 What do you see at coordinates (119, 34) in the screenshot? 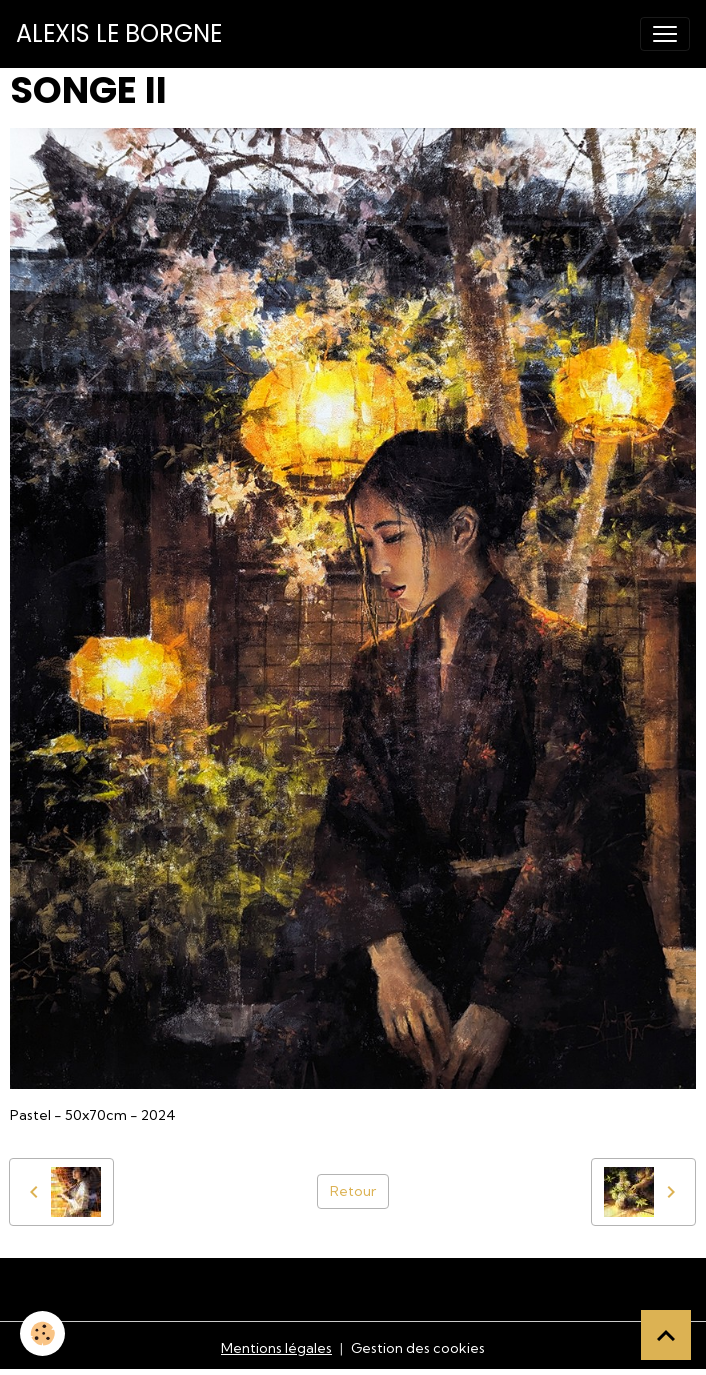
I see `[brand]` at bounding box center [119, 34].